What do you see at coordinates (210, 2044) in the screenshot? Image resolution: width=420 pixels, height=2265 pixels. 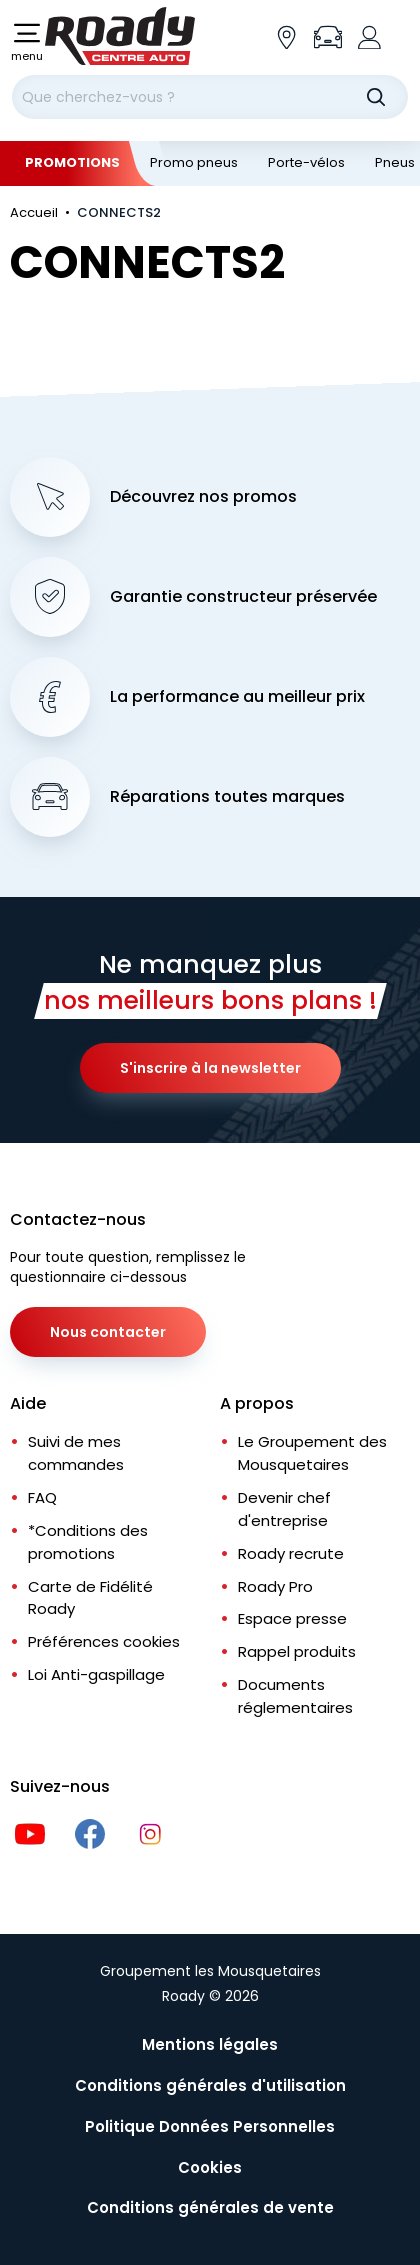 I see `Mentions légales` at bounding box center [210, 2044].